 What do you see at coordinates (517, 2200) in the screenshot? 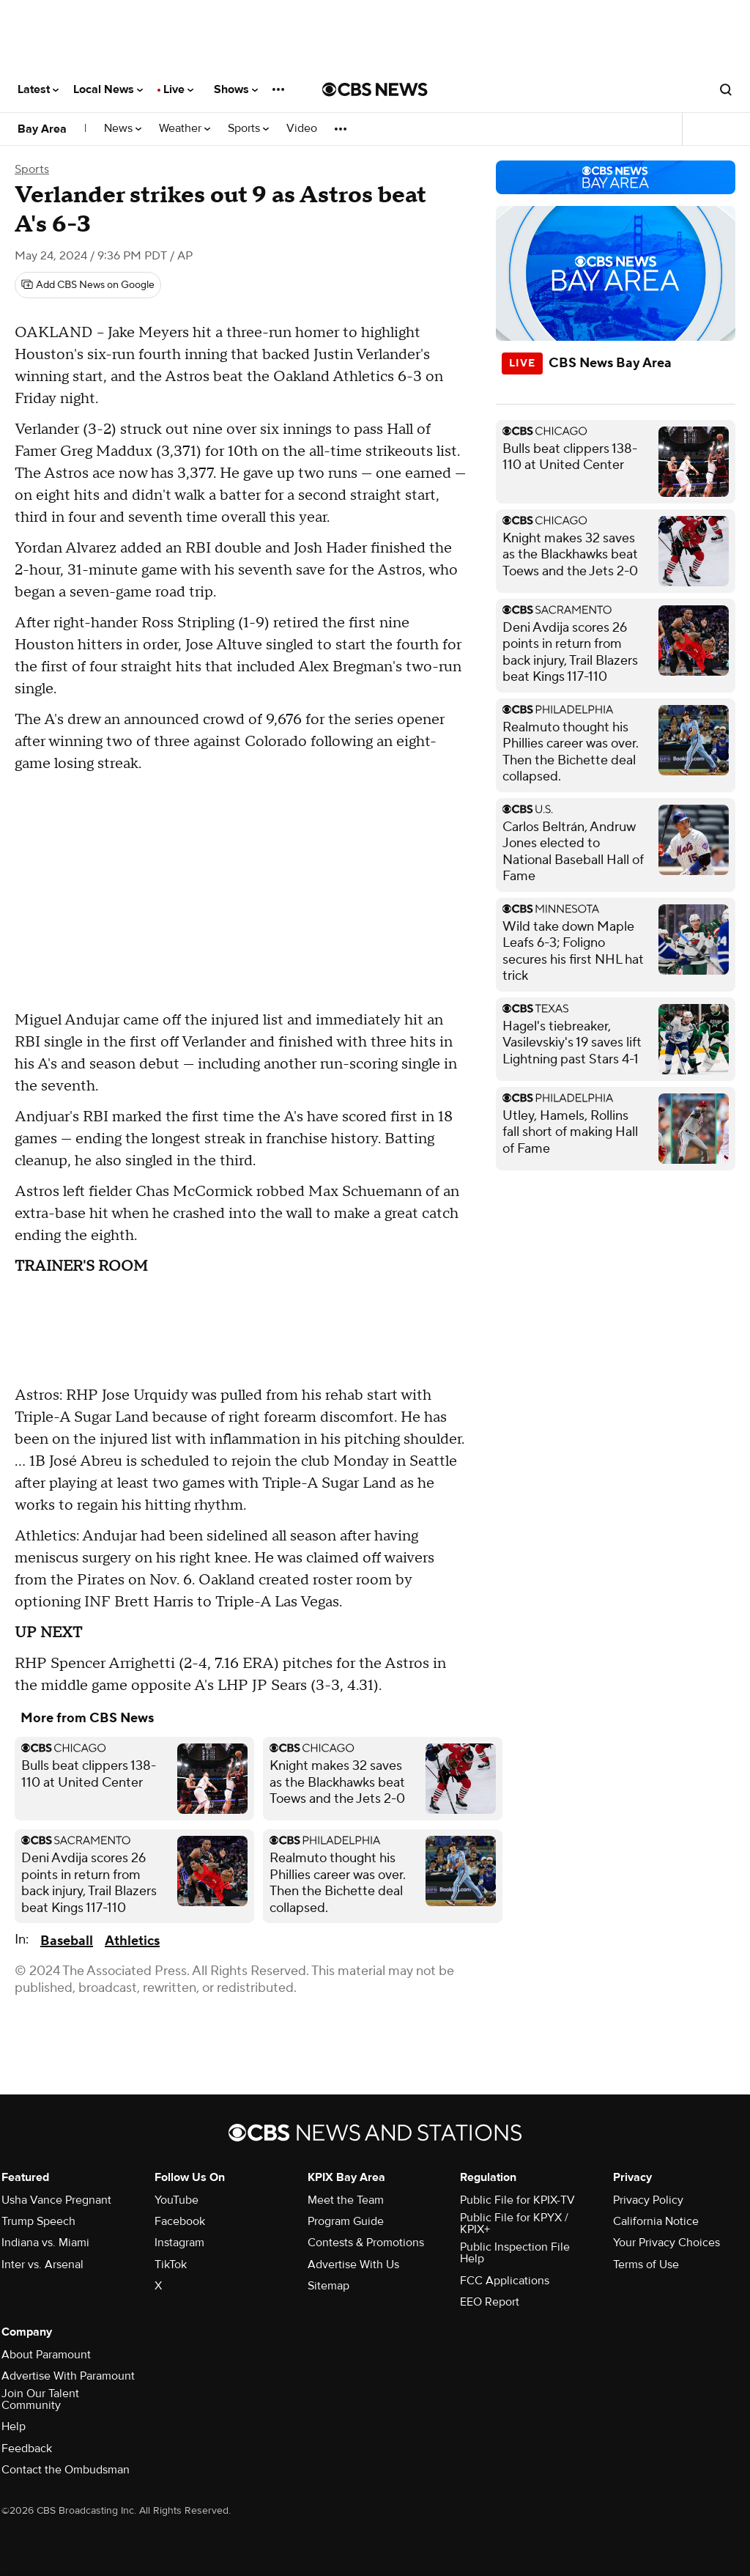
I see `Public File for KPIX-TV` at bounding box center [517, 2200].